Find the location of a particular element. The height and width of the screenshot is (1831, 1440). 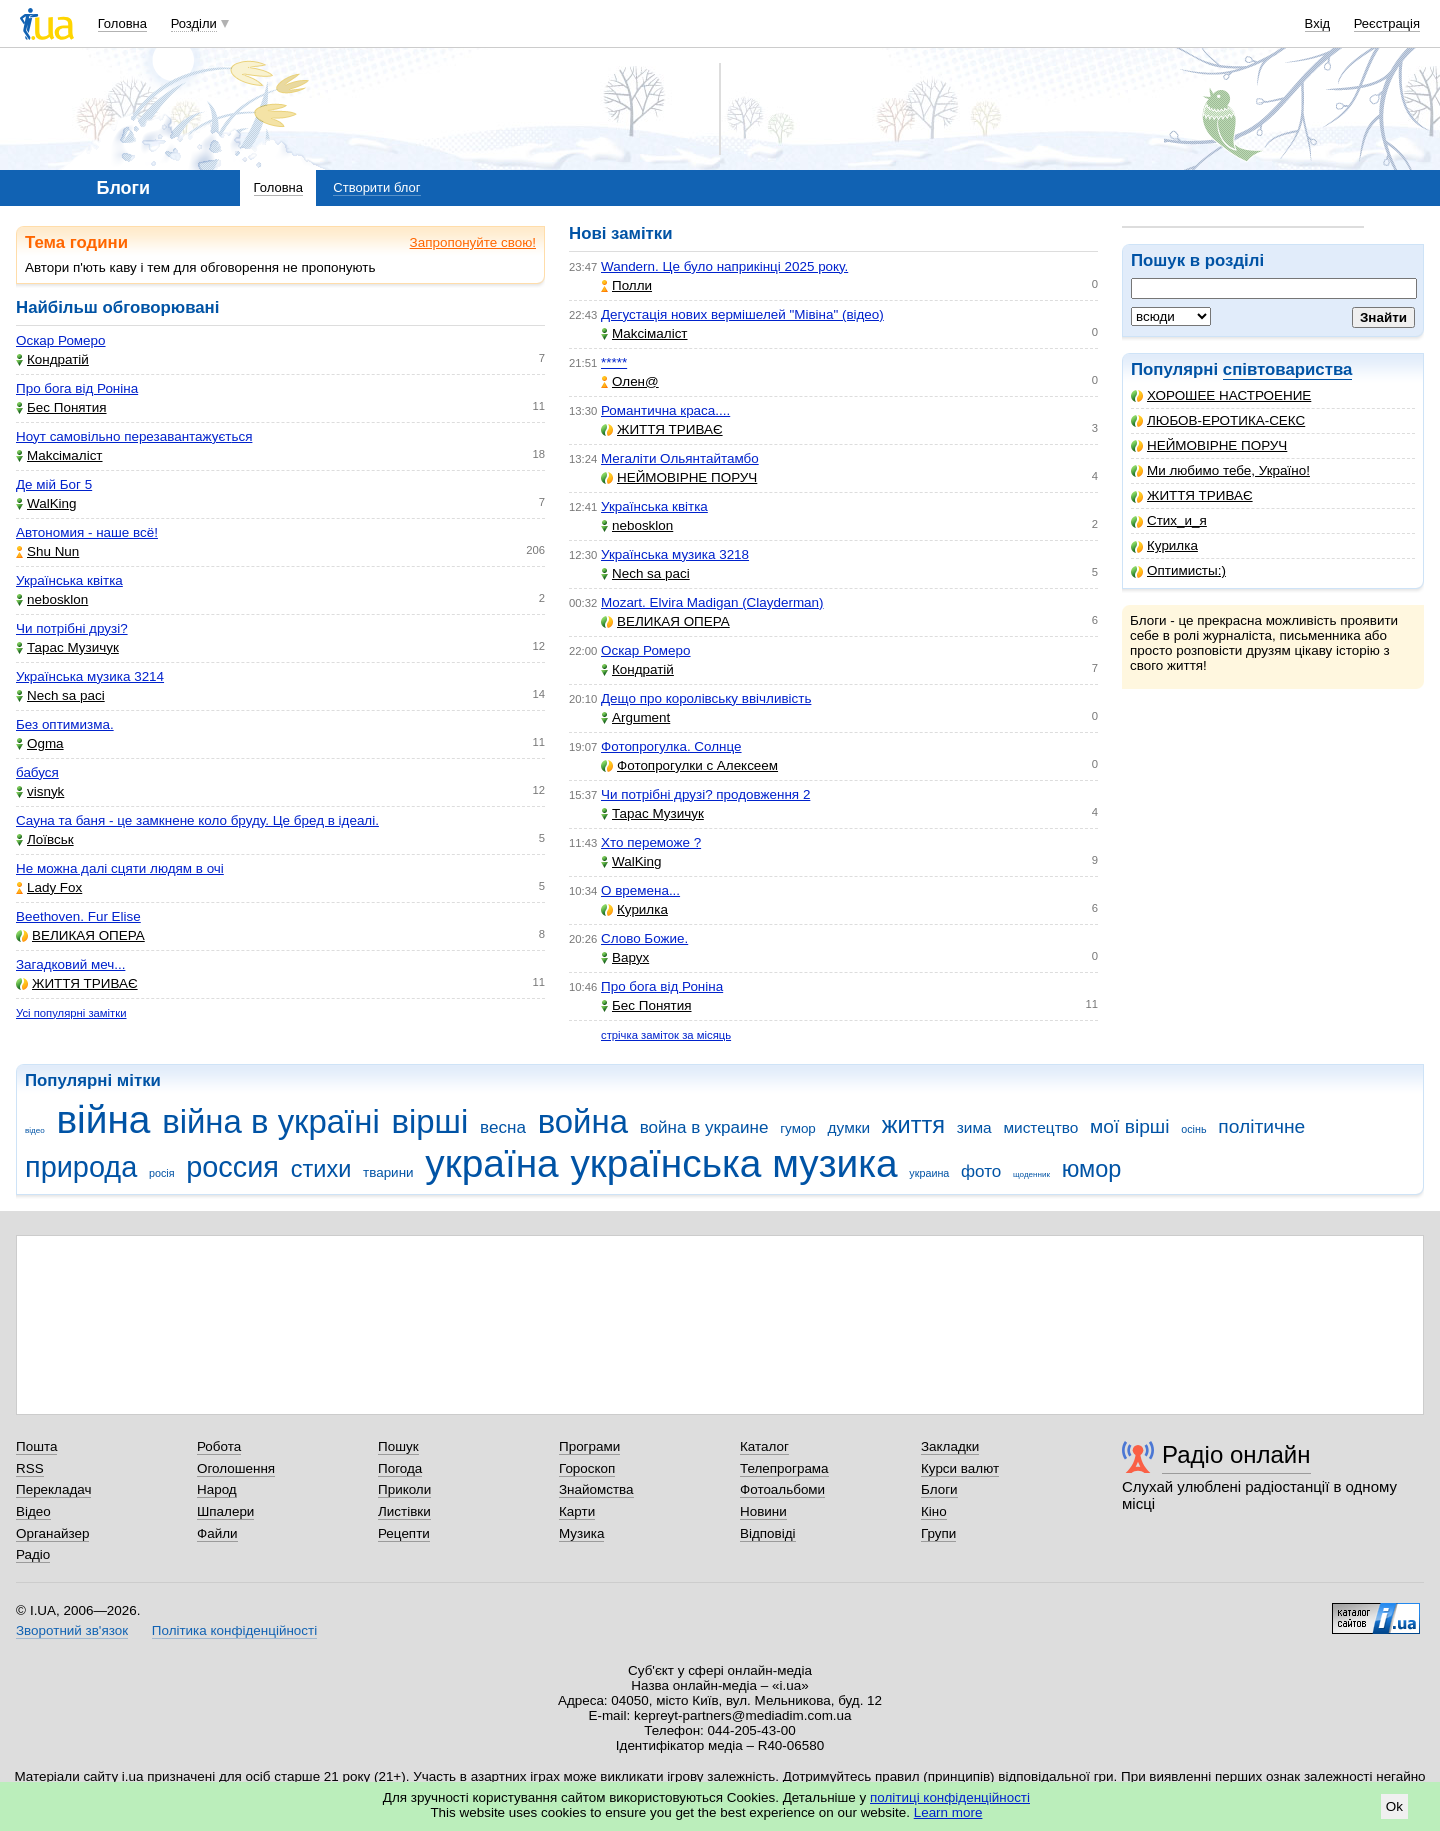

думки is located at coordinates (849, 1127).